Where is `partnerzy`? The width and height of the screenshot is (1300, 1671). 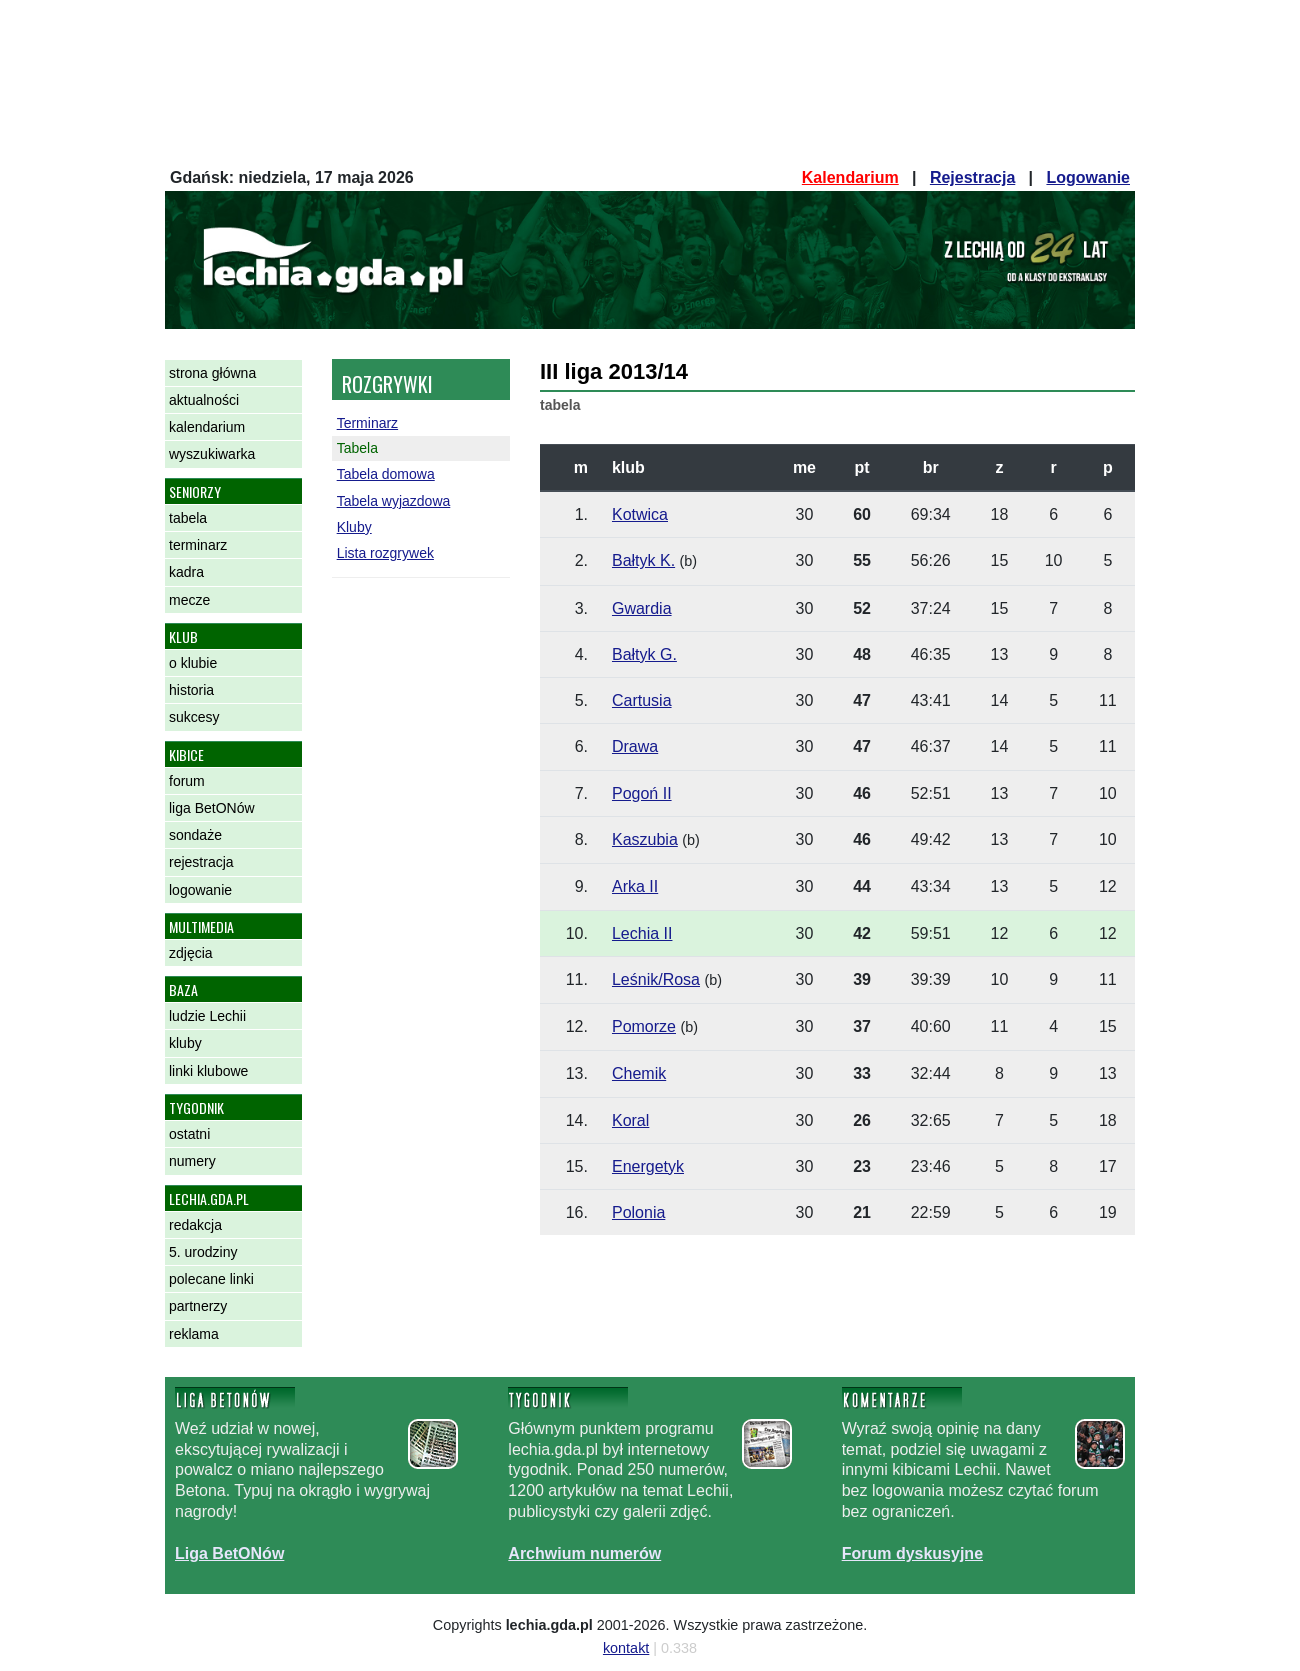
partnerzy is located at coordinates (198, 1306).